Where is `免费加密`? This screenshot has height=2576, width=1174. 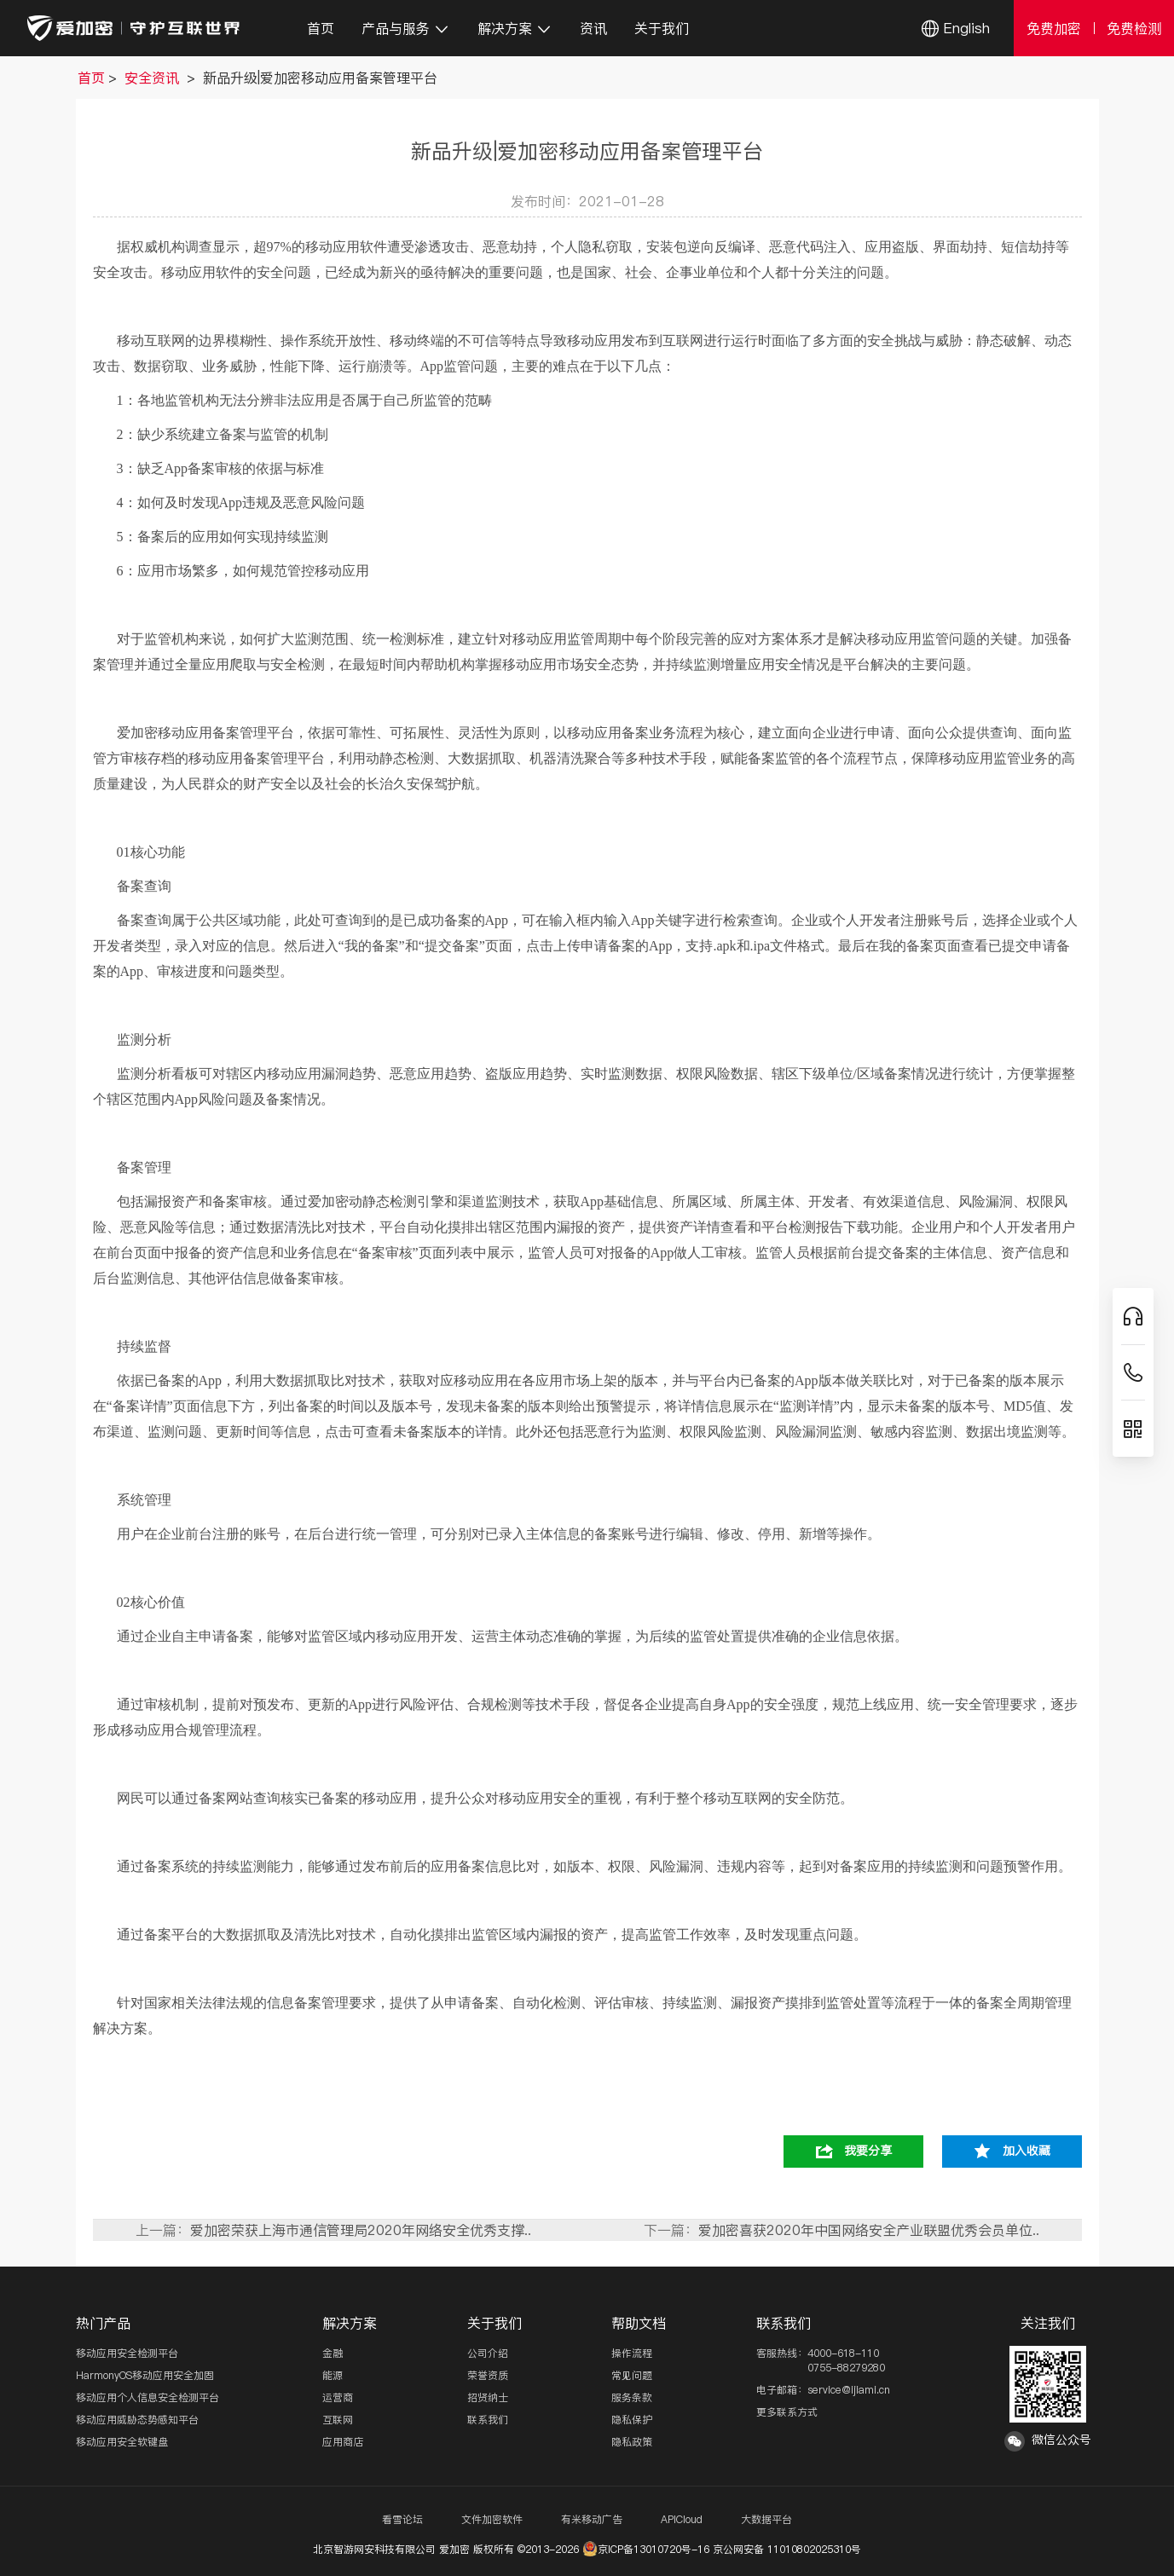
免费加密 is located at coordinates (1054, 28).